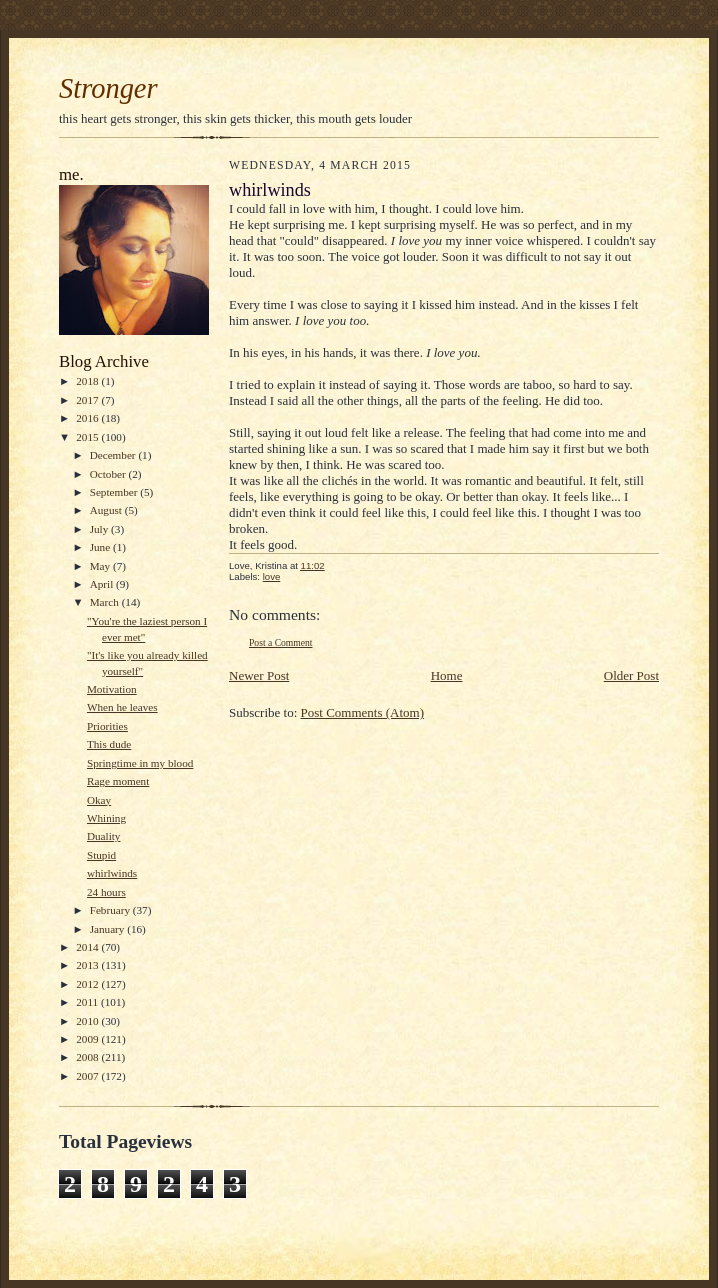 Image resolution: width=718 pixels, height=1288 pixels. What do you see at coordinates (106, 818) in the screenshot?
I see `Whining` at bounding box center [106, 818].